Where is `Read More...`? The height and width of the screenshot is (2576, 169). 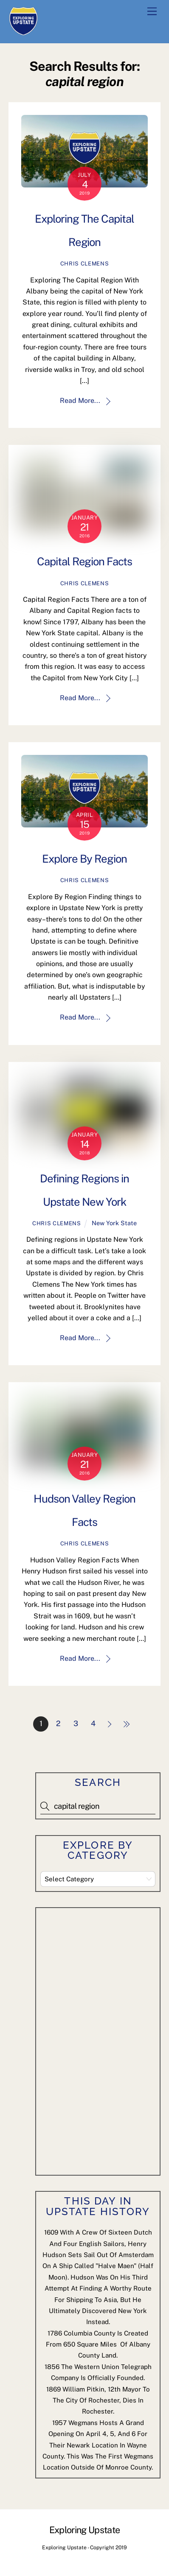 Read More... is located at coordinates (80, 401).